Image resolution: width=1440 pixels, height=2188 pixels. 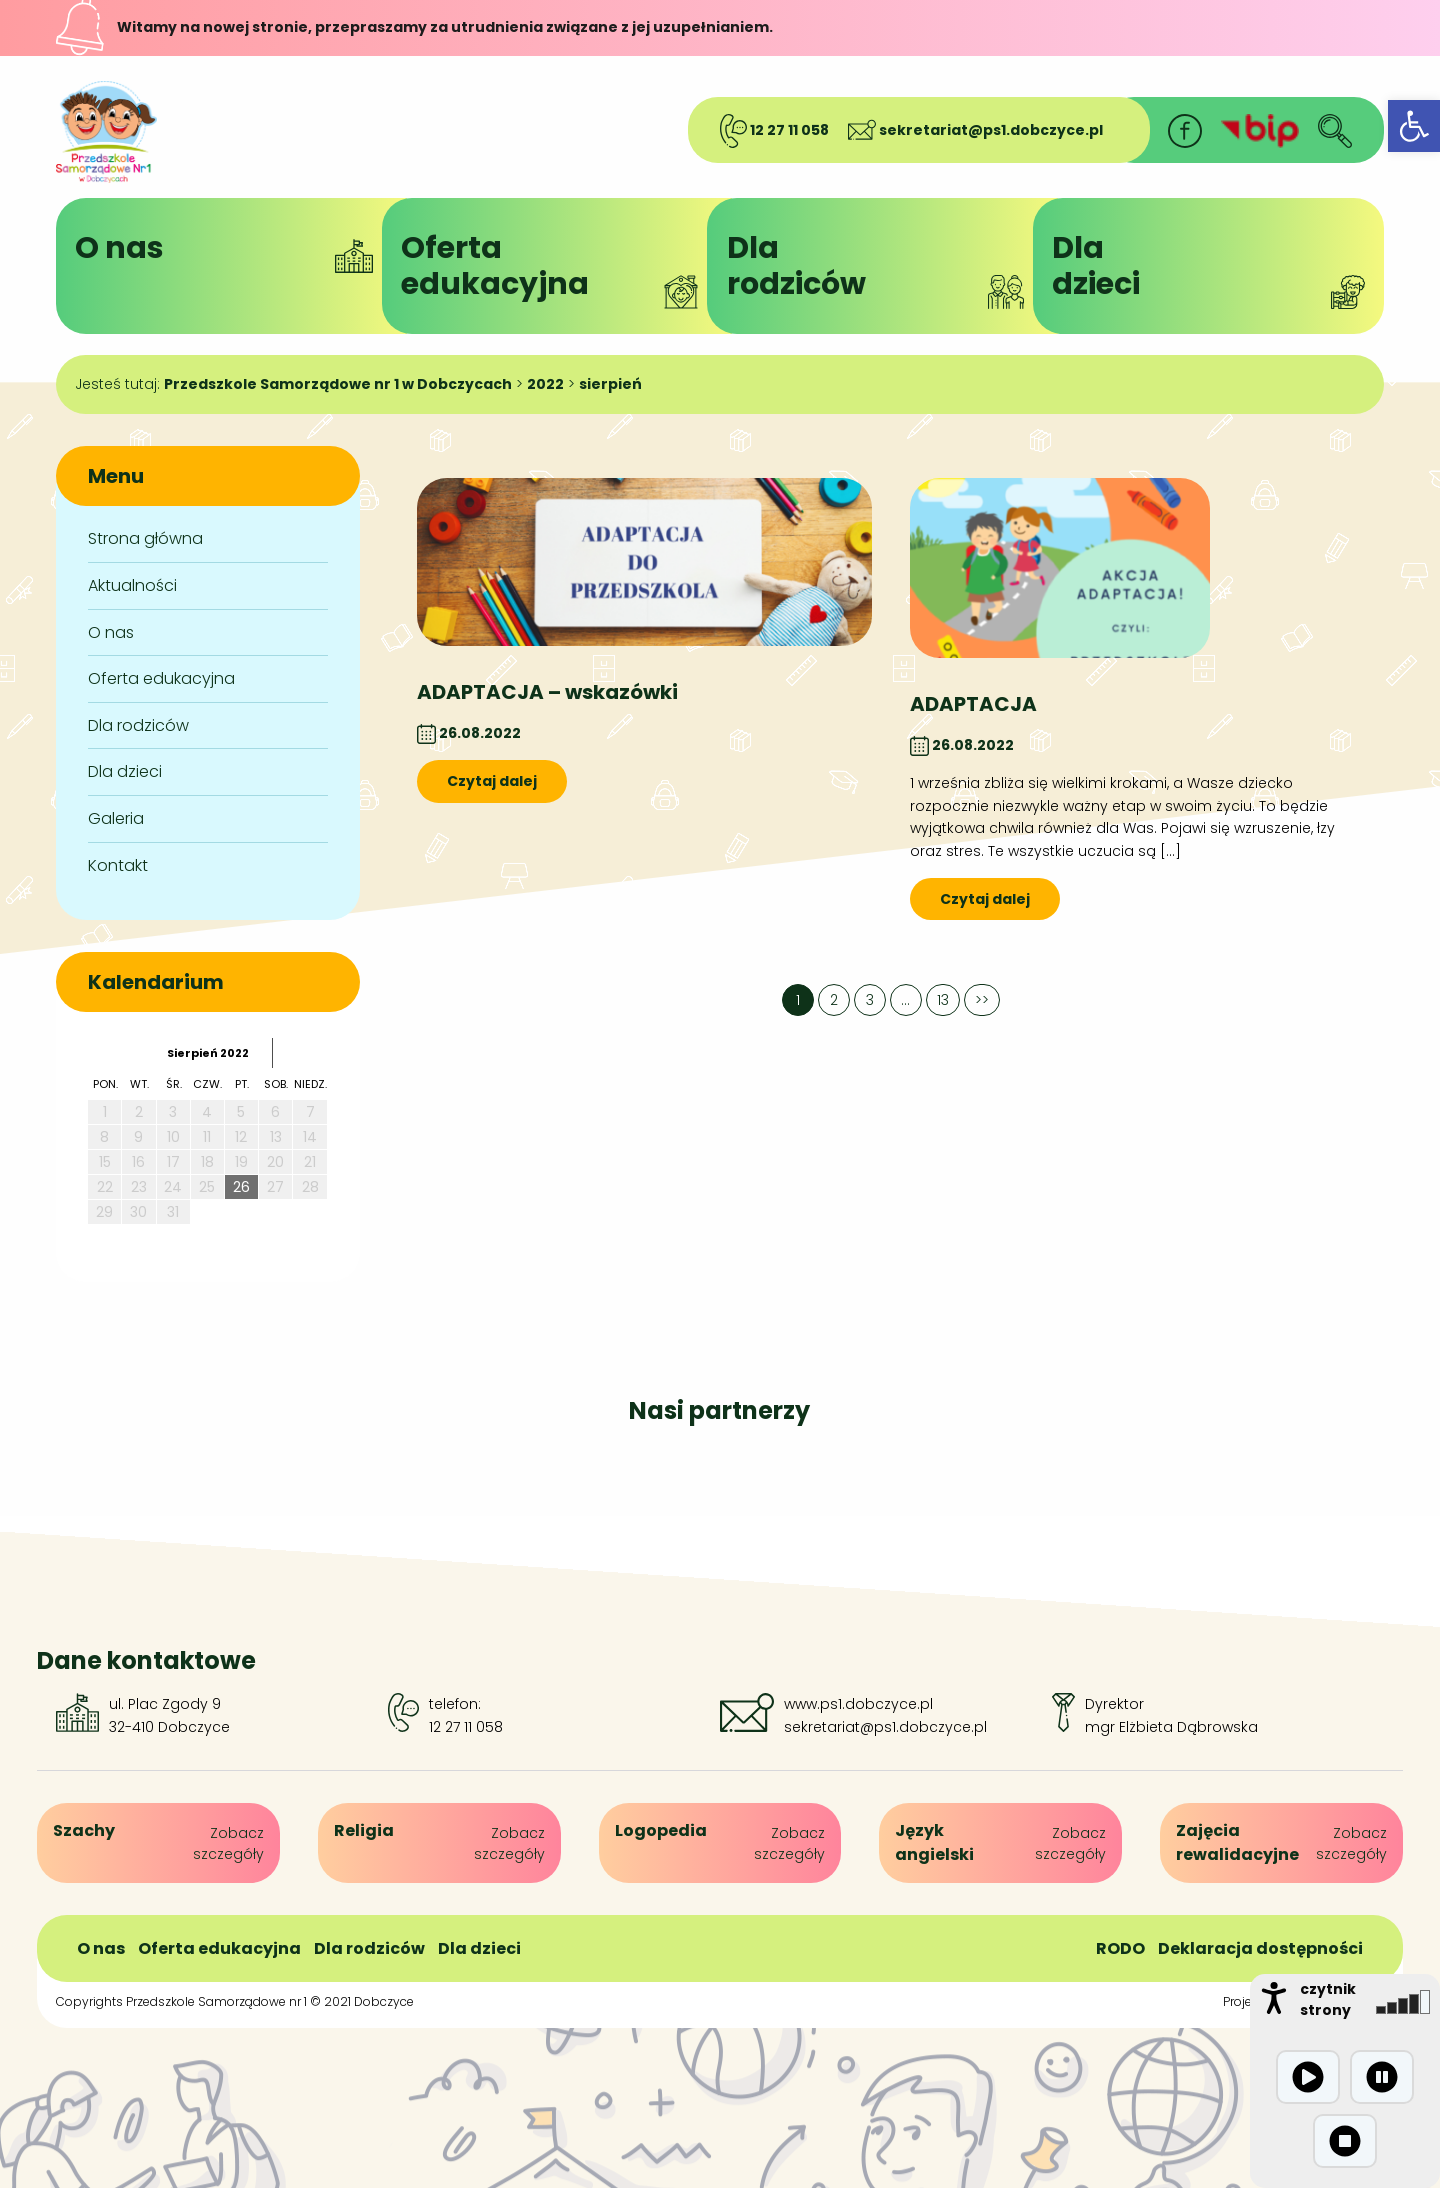 I want to click on Czytaj dalej [link], so click(x=492, y=781).